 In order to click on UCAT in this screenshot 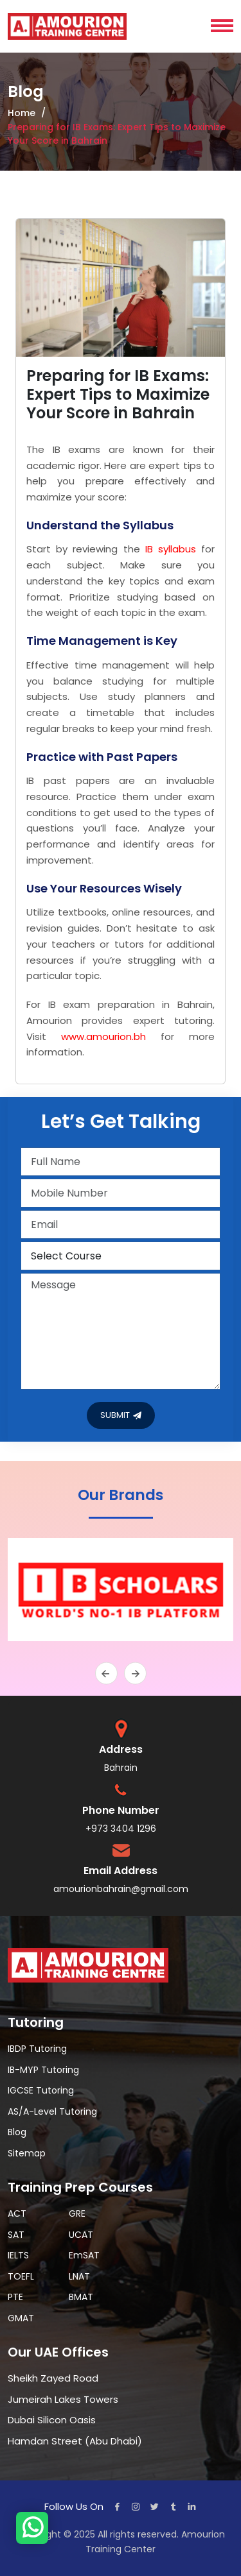, I will do `click(81, 2234)`.